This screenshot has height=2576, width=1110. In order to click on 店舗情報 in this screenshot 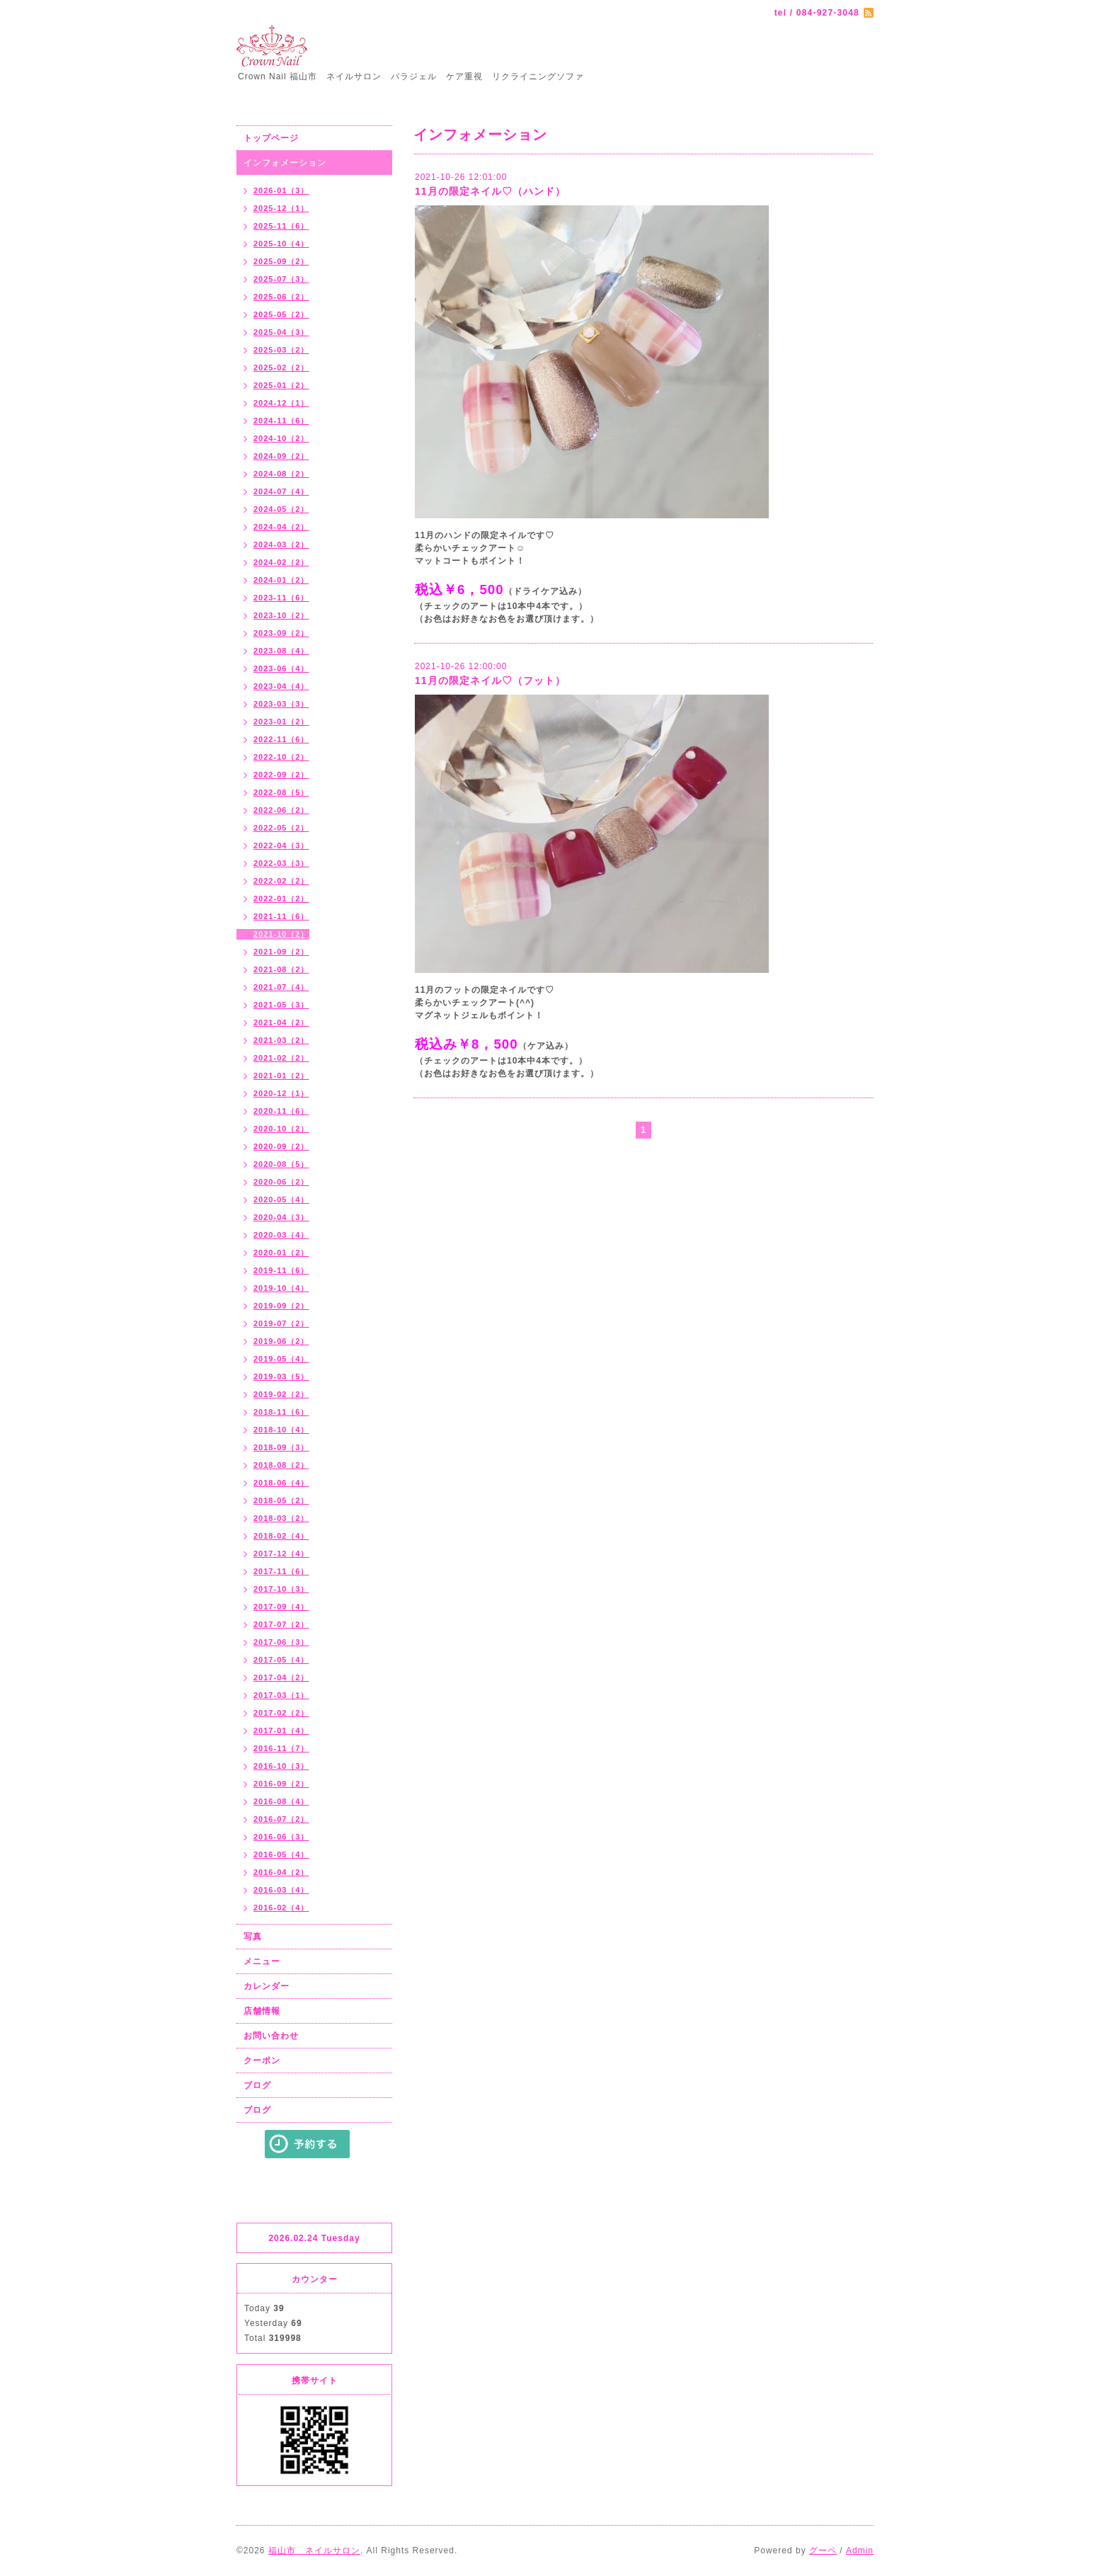, I will do `click(262, 2011)`.